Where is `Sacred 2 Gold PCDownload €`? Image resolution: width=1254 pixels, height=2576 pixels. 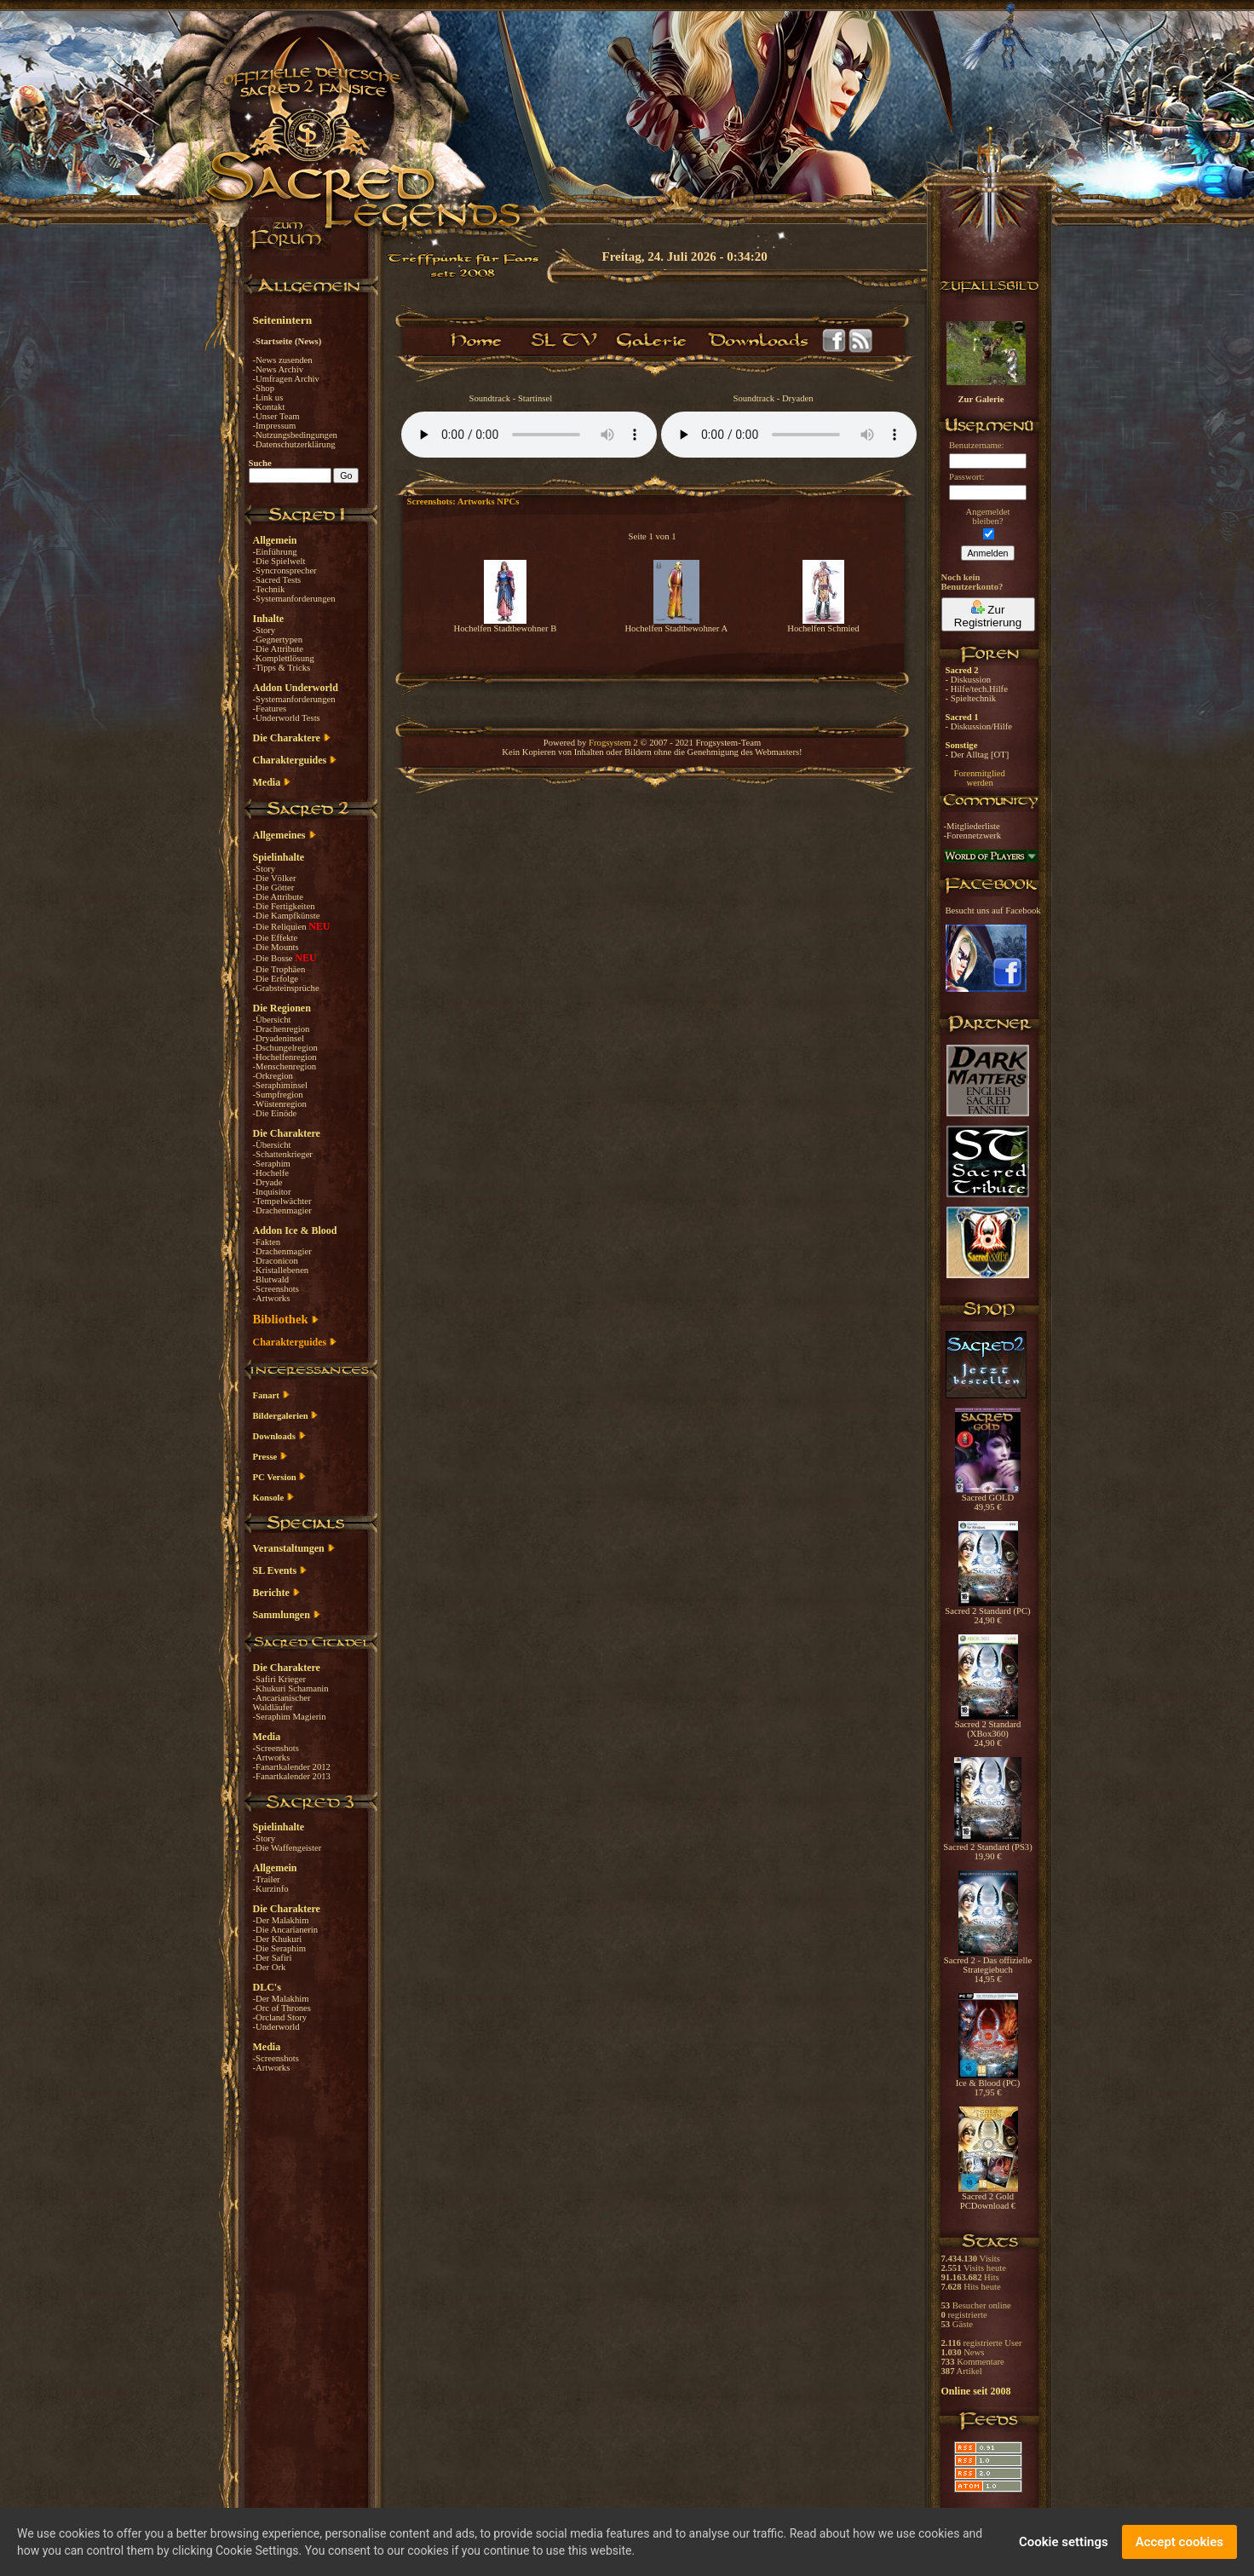 Sacred 2 Gold PCDownload € is located at coordinates (988, 2197).